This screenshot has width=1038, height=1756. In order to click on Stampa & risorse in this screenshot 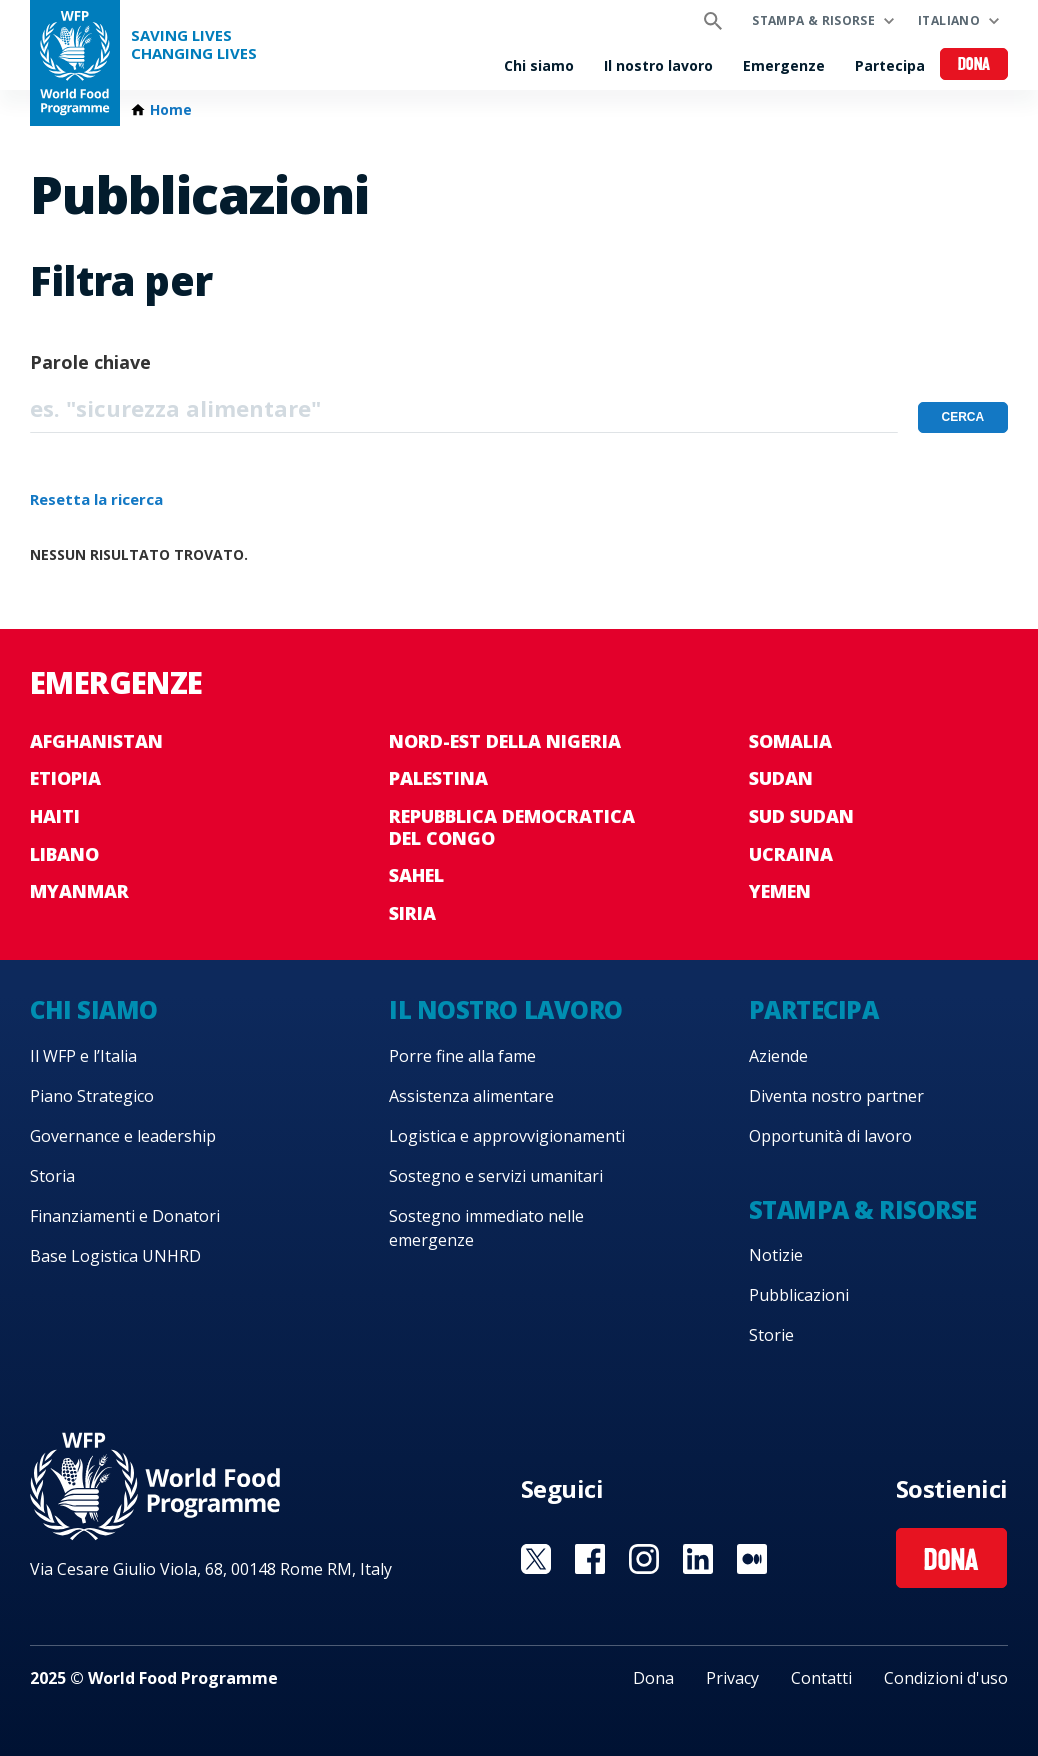, I will do `click(813, 20)`.